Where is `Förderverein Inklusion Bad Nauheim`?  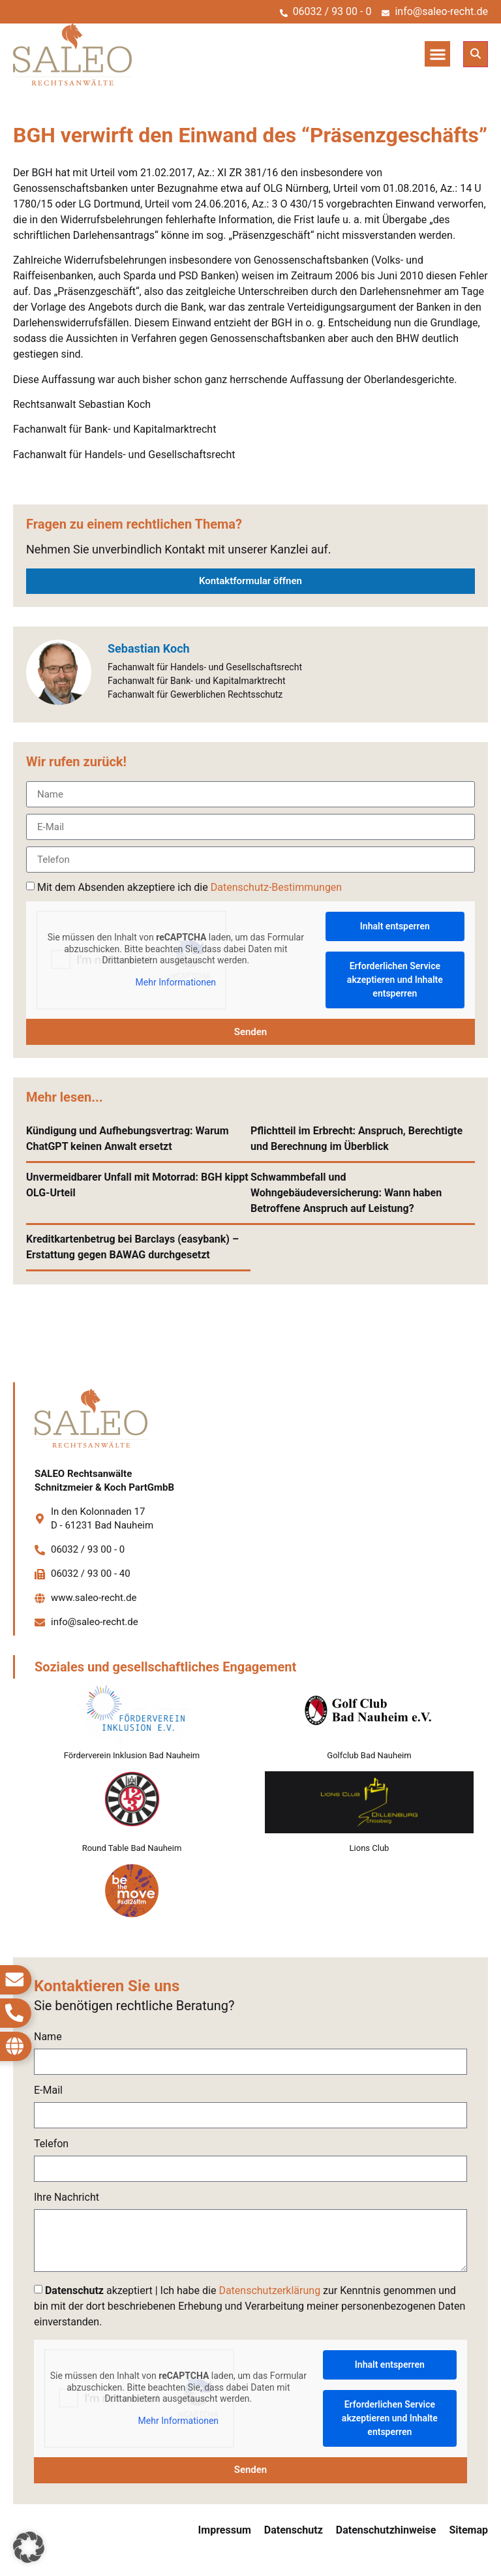 Förderverein Inklusion Bad Nauheim is located at coordinates (132, 1755).